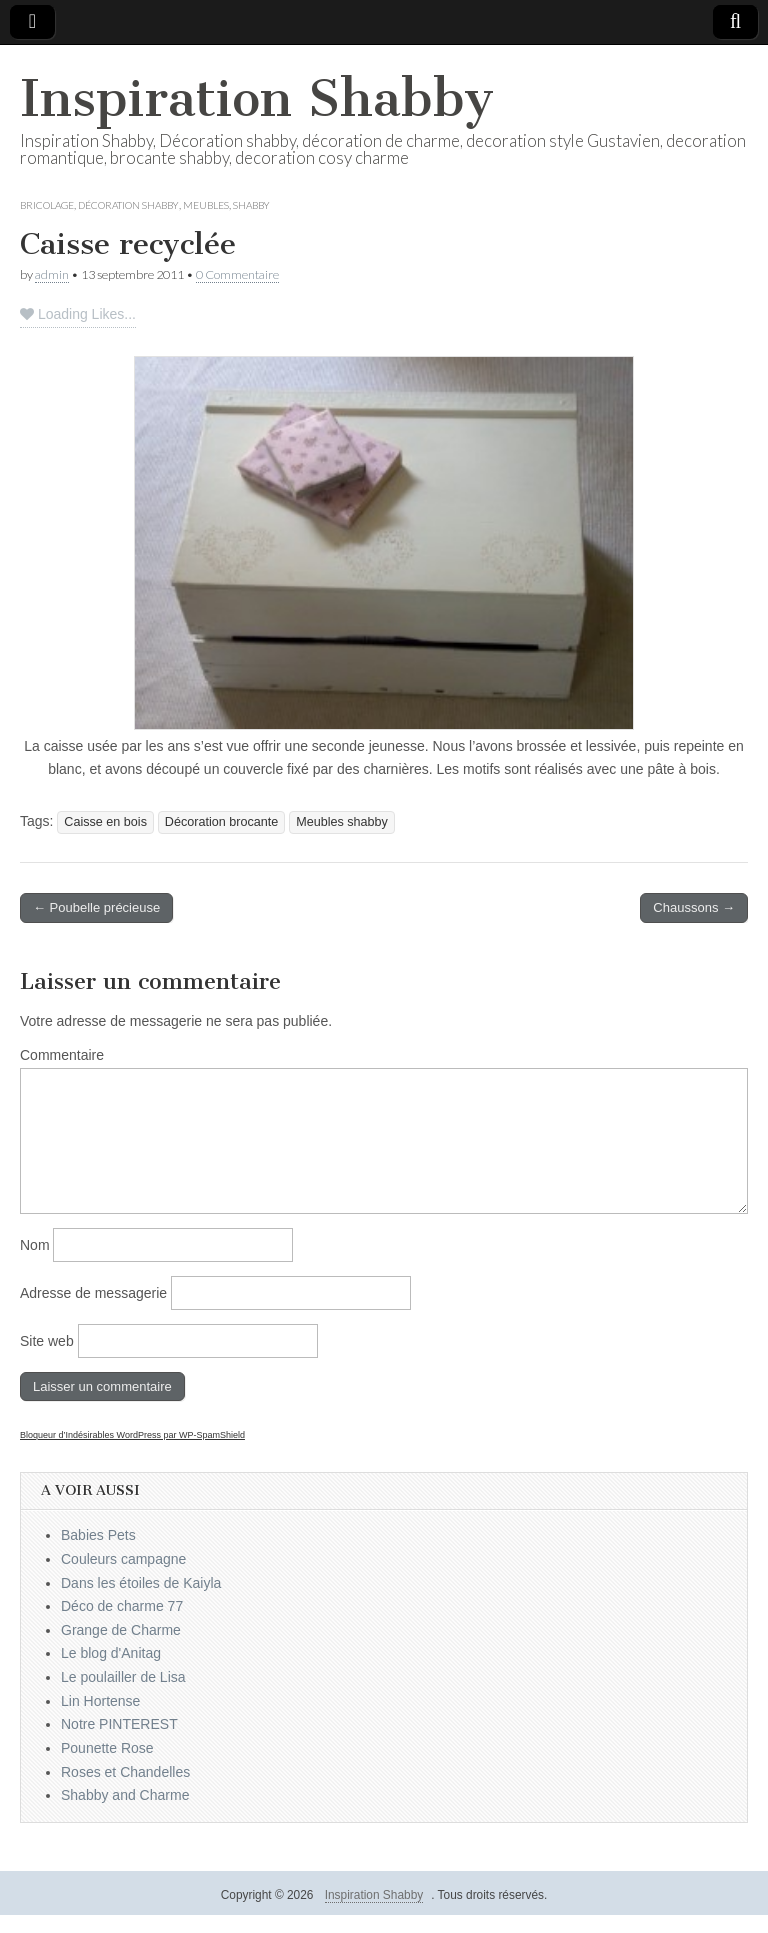  What do you see at coordinates (121, 1630) in the screenshot?
I see `Grange de Charme` at bounding box center [121, 1630].